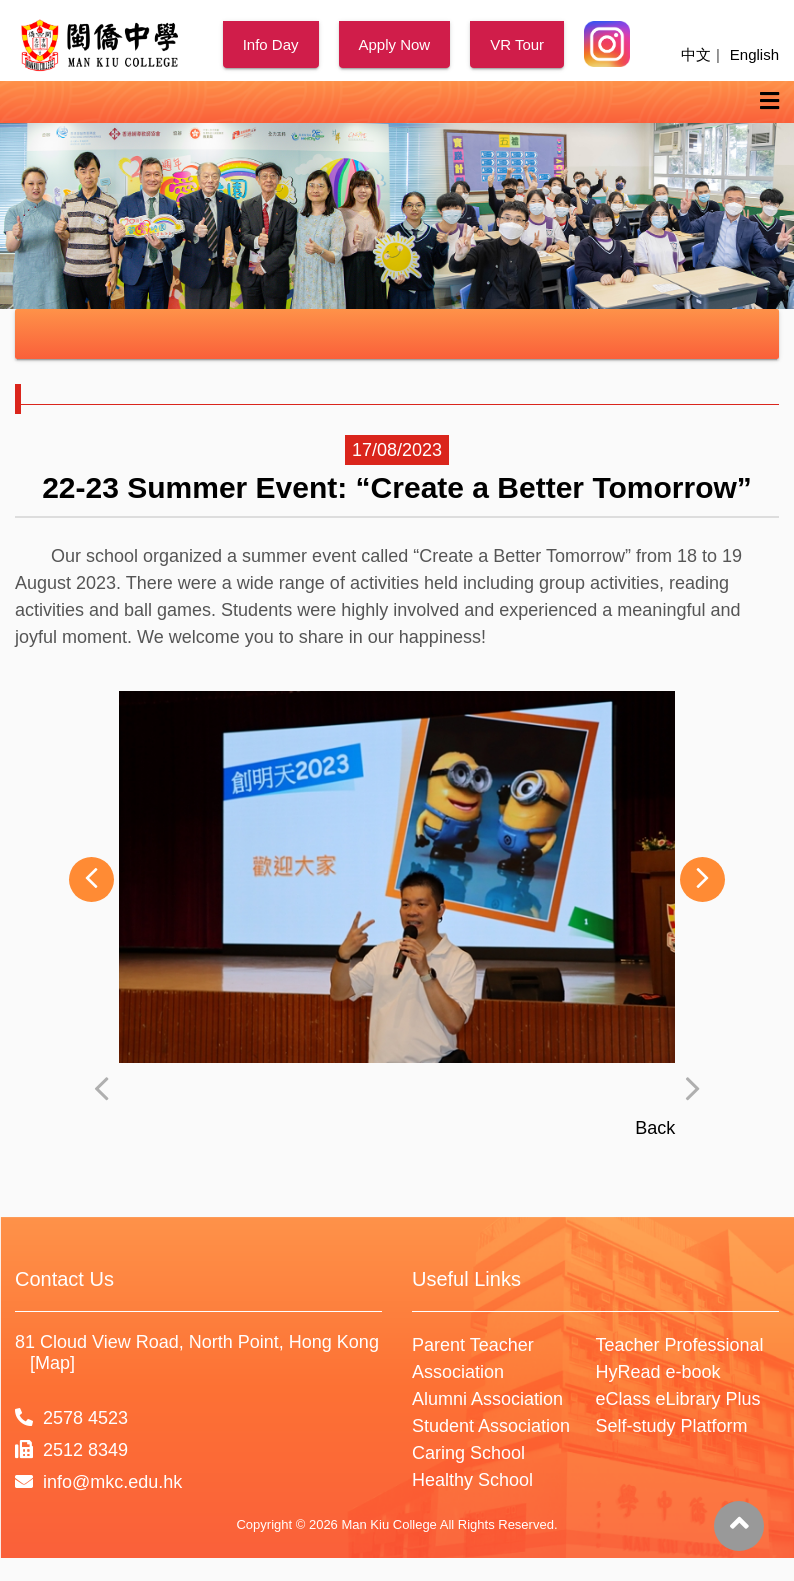  What do you see at coordinates (678, 1506) in the screenshot?
I see `eClass eLibrary Plus` at bounding box center [678, 1506].